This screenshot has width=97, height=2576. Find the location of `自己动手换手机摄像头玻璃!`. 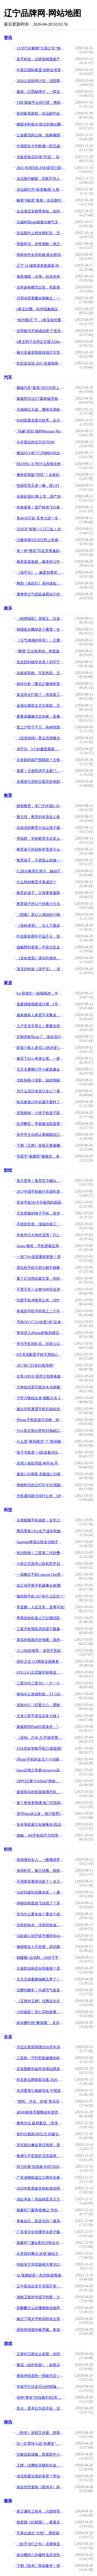

自己动手换手机摄像头玻璃! is located at coordinates (39, 1585).